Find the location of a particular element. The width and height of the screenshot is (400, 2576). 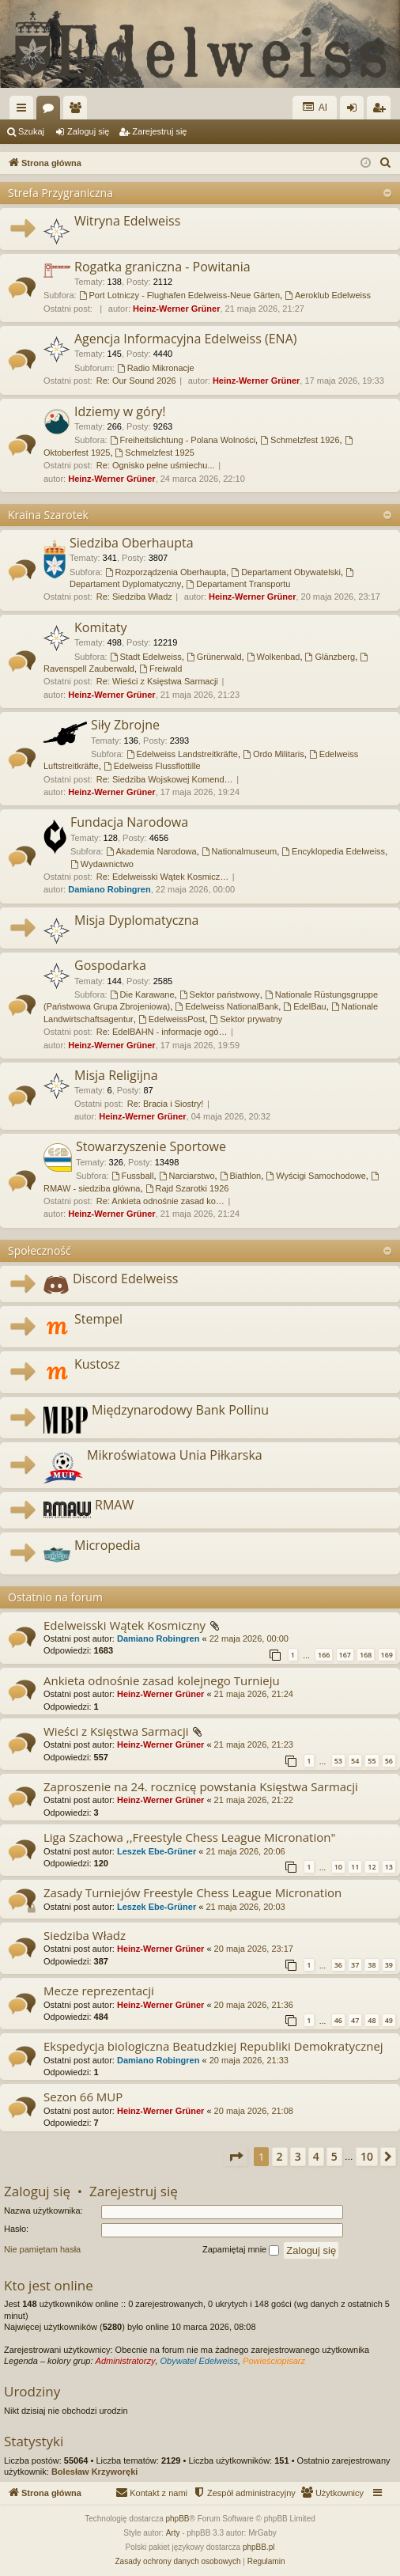

Obywatel Edelweiss is located at coordinates (199, 2361).